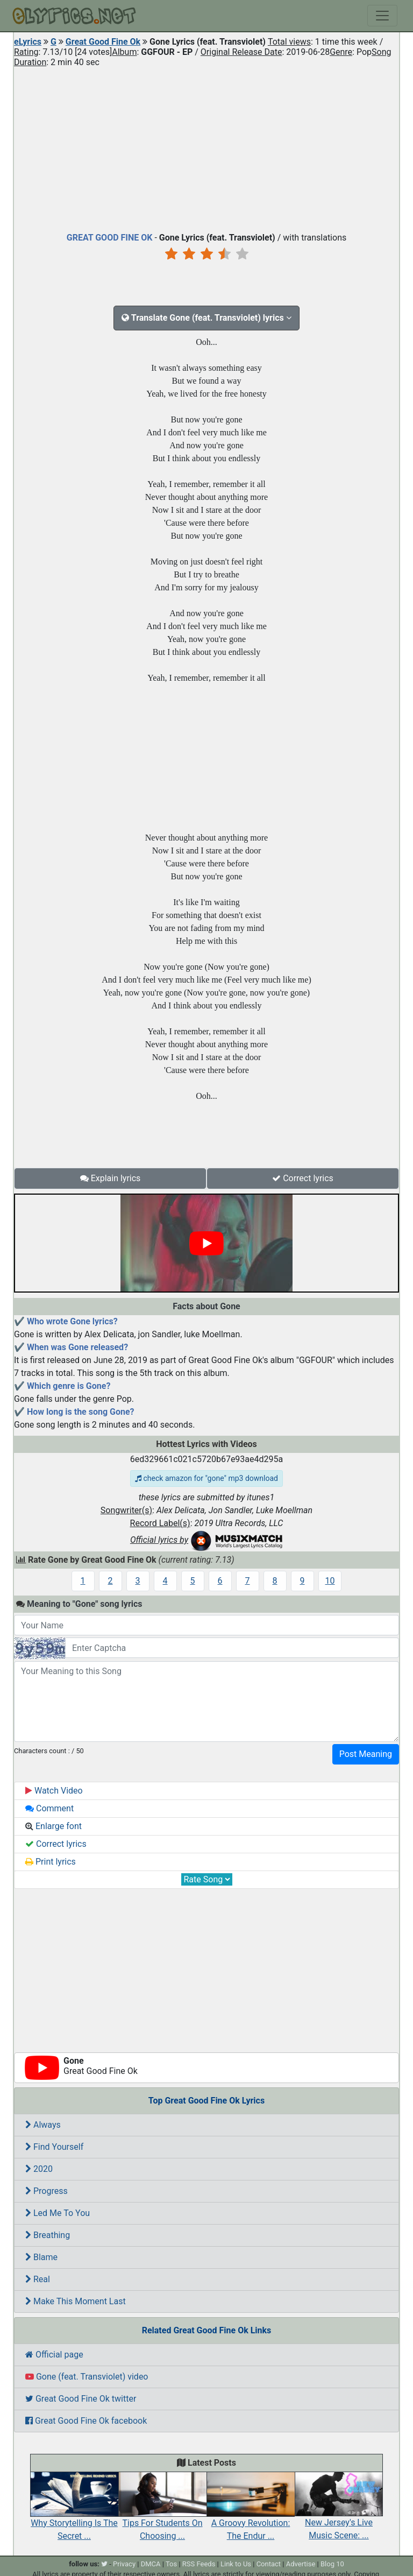  What do you see at coordinates (54, 1790) in the screenshot?
I see `Watch Video` at bounding box center [54, 1790].